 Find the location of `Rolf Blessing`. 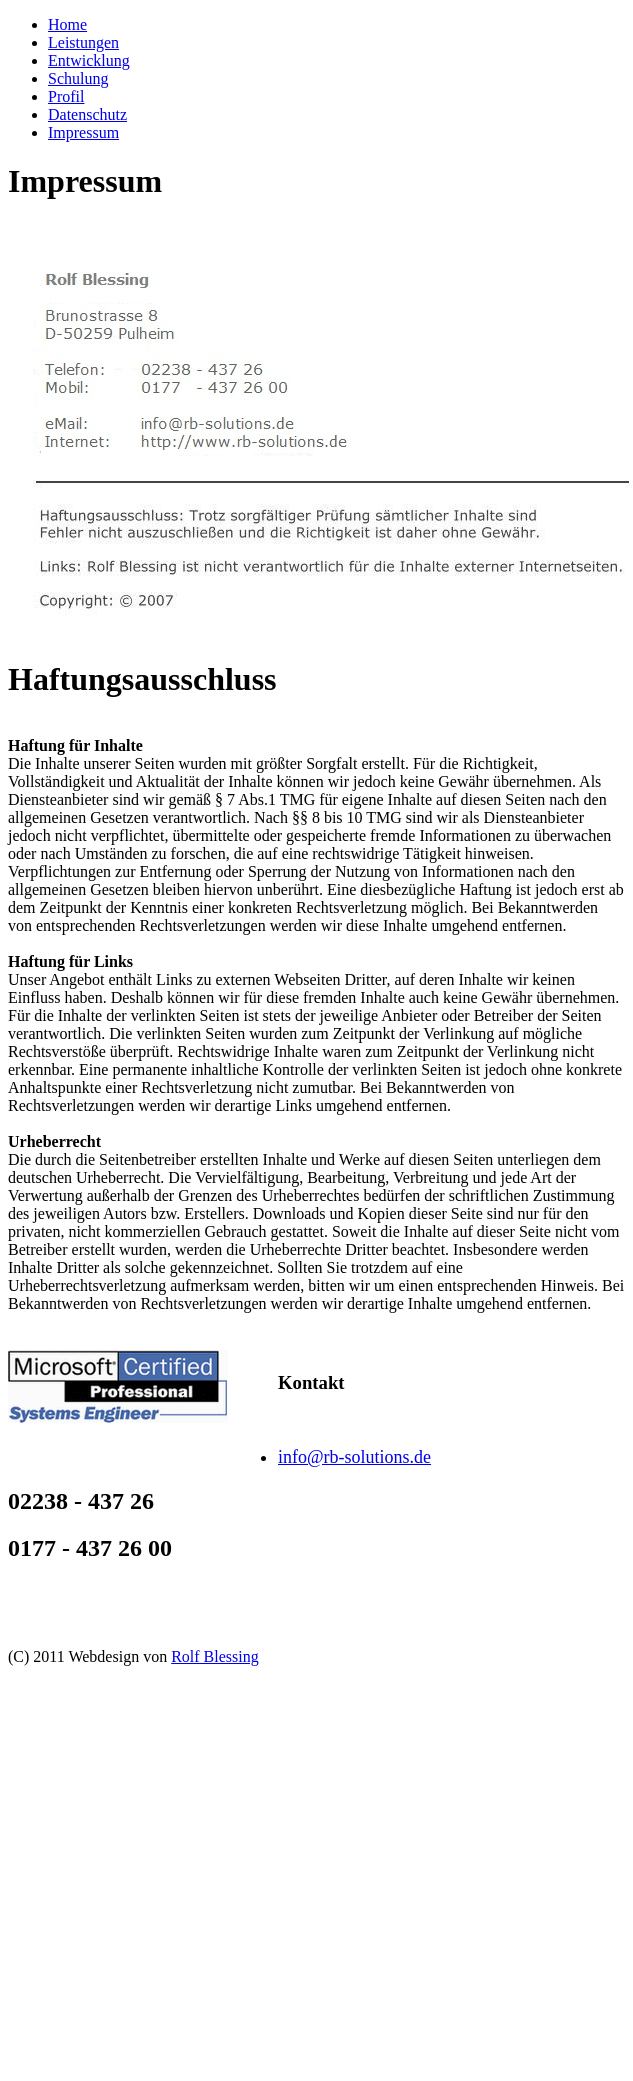

Rolf Blessing is located at coordinates (215, 1656).